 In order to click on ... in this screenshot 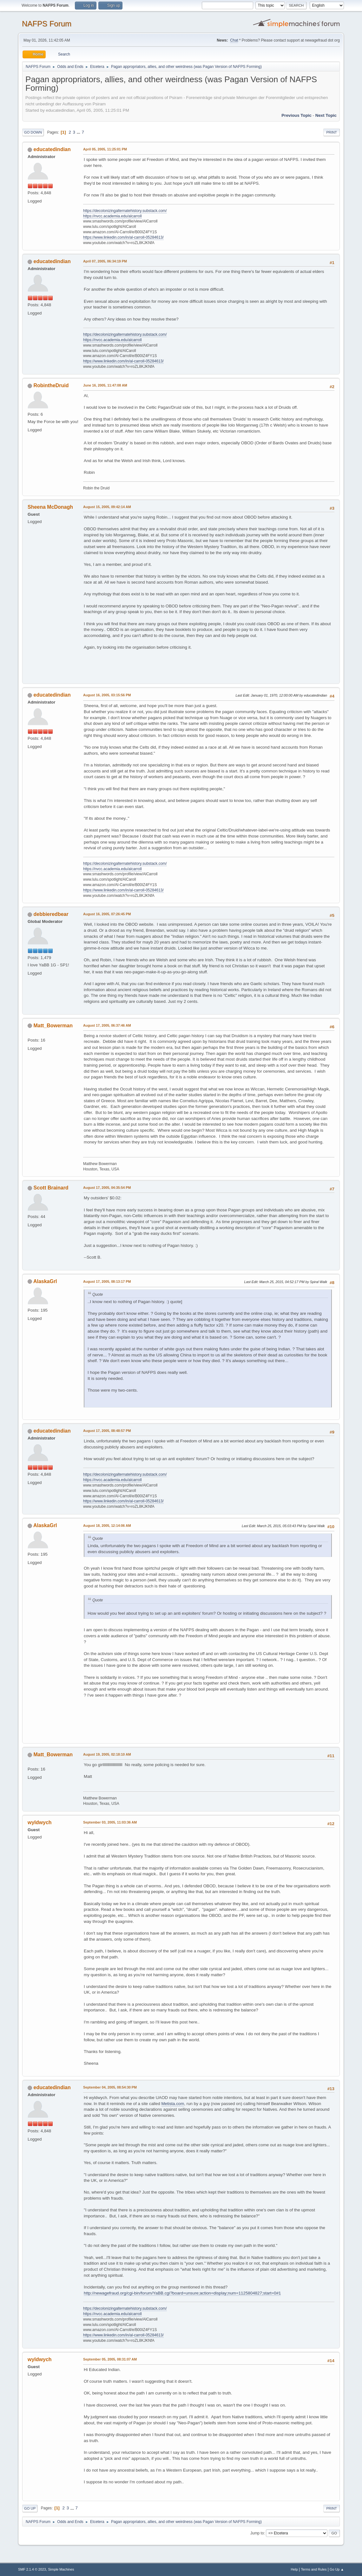, I will do `click(79, 132)`.